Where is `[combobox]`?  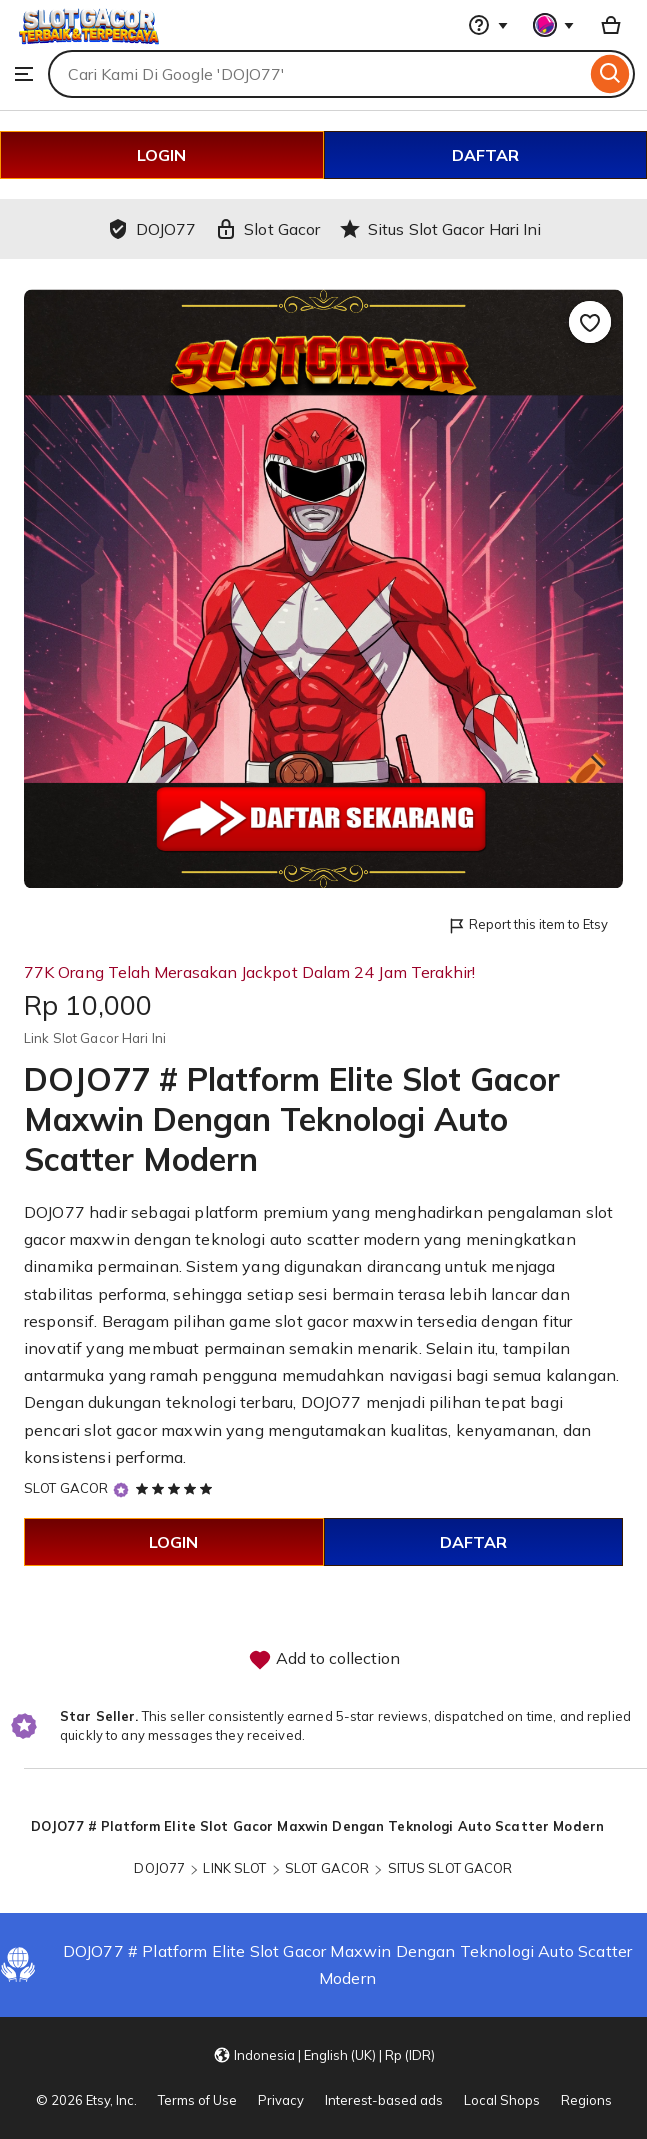 [combobox] is located at coordinates (317, 74).